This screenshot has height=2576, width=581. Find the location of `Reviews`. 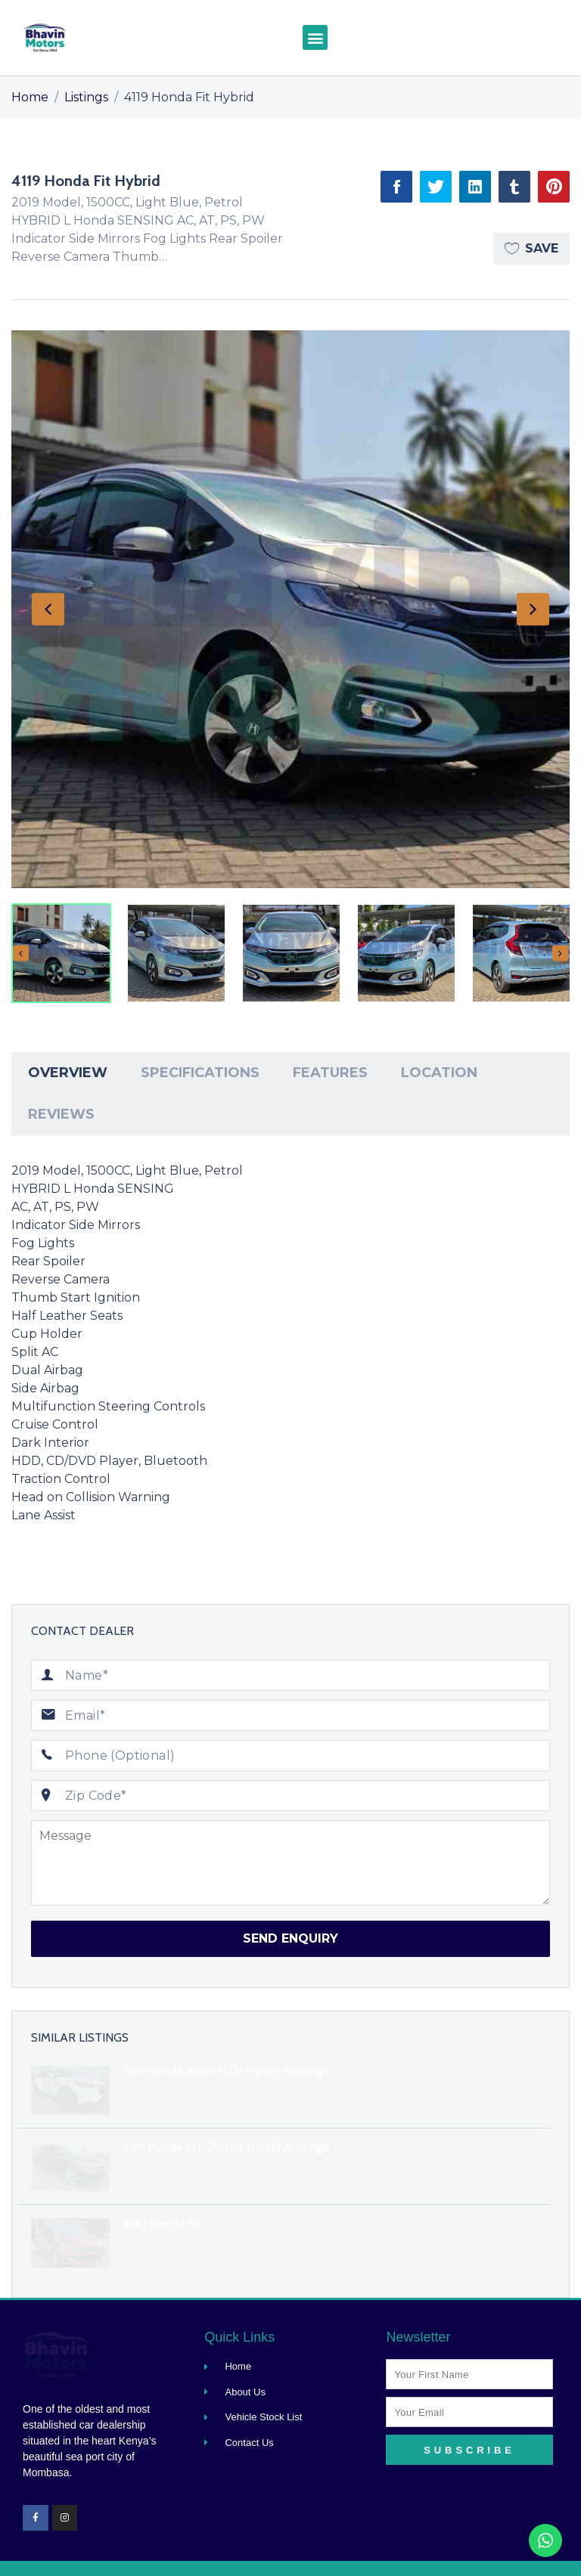

Reviews is located at coordinates (61, 1114).